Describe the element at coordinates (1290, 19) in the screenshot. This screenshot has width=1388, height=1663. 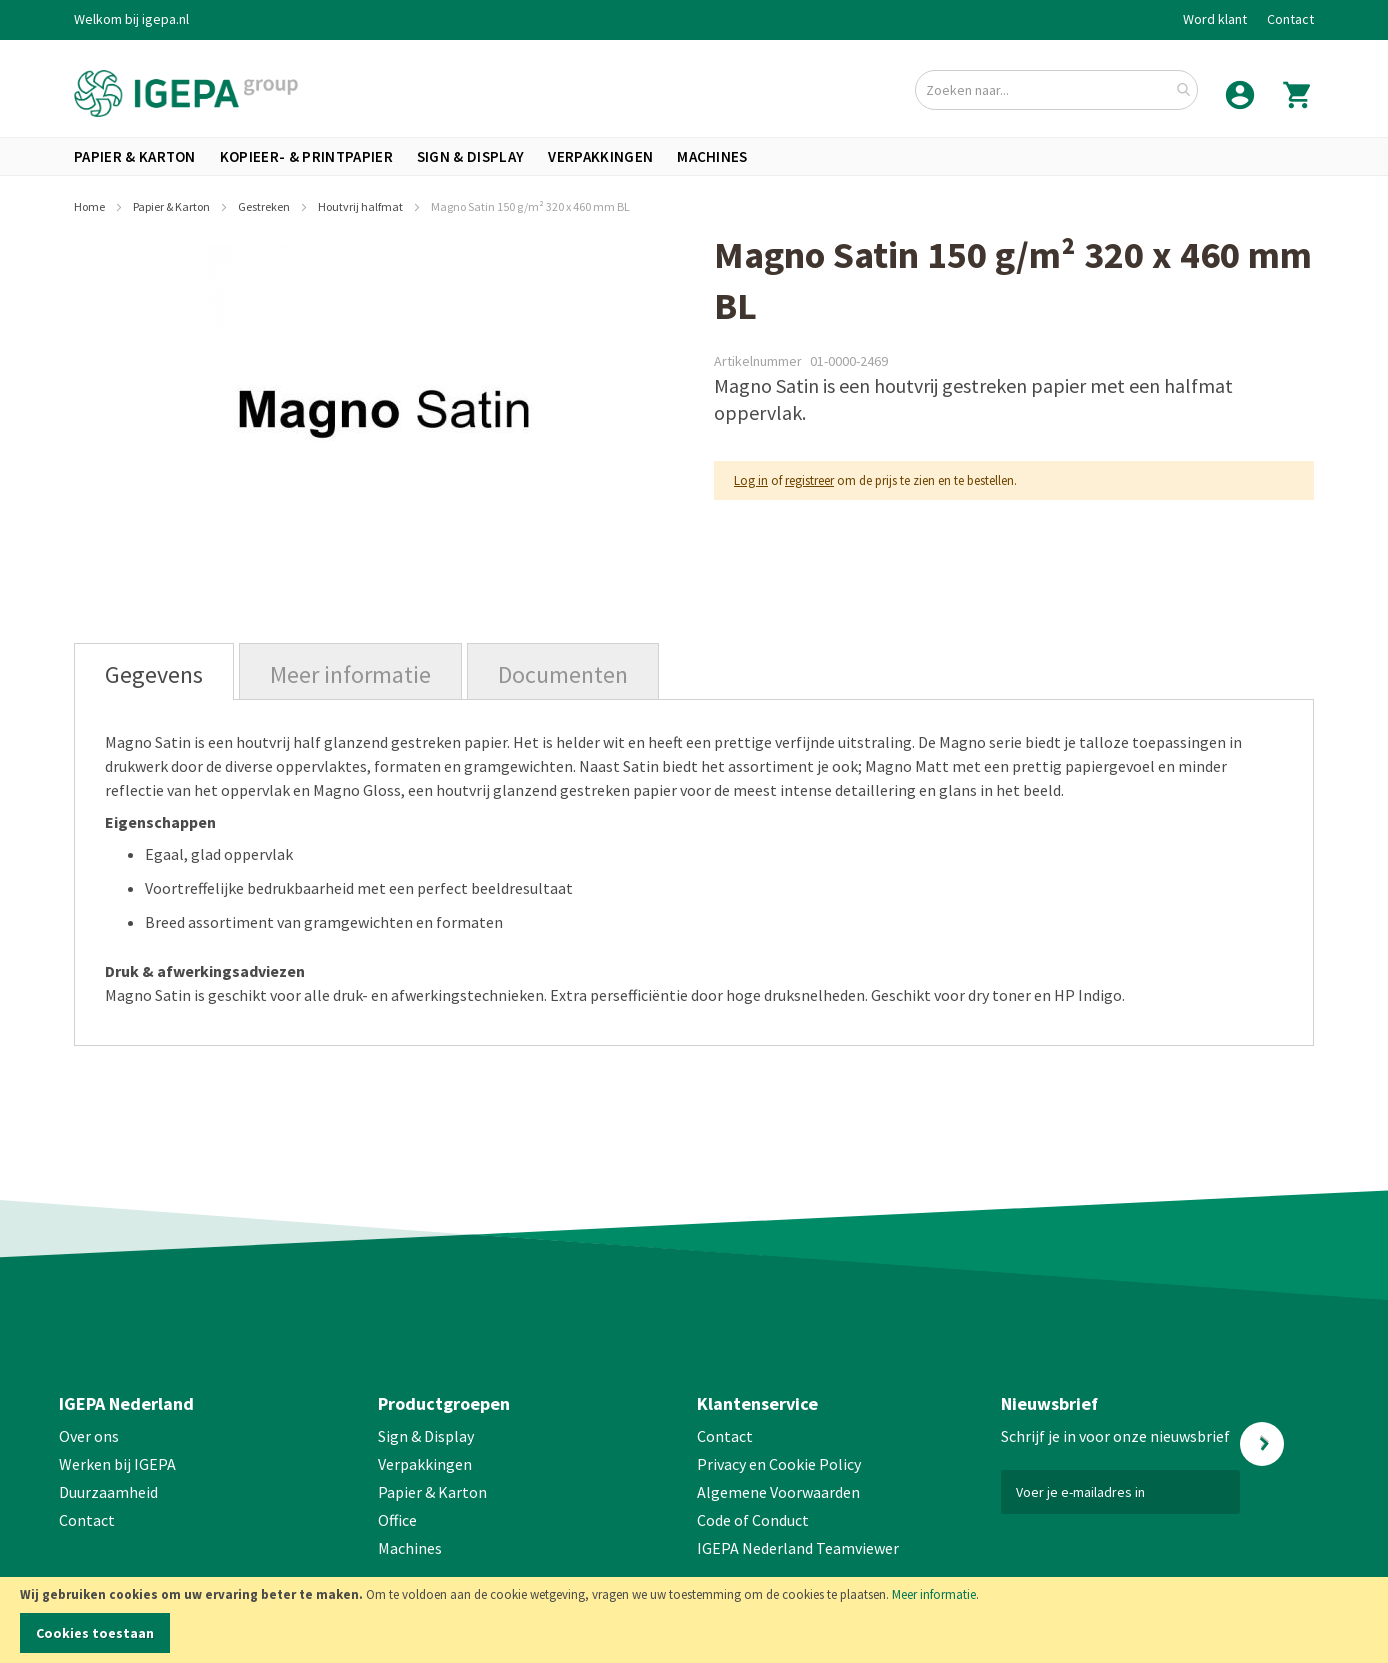
I see `Contact` at that location.